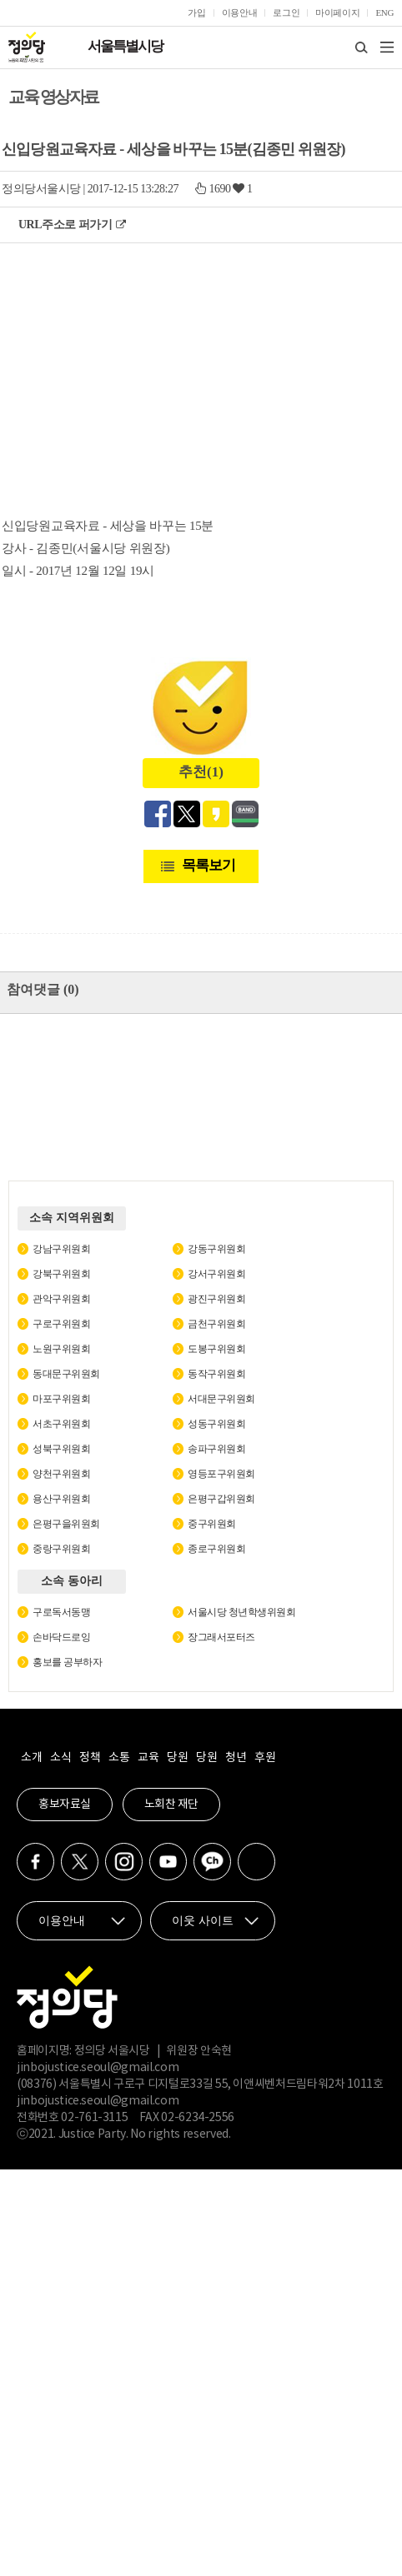 The width and height of the screenshot is (402, 2576). I want to click on 금천구위원회, so click(216, 1324).